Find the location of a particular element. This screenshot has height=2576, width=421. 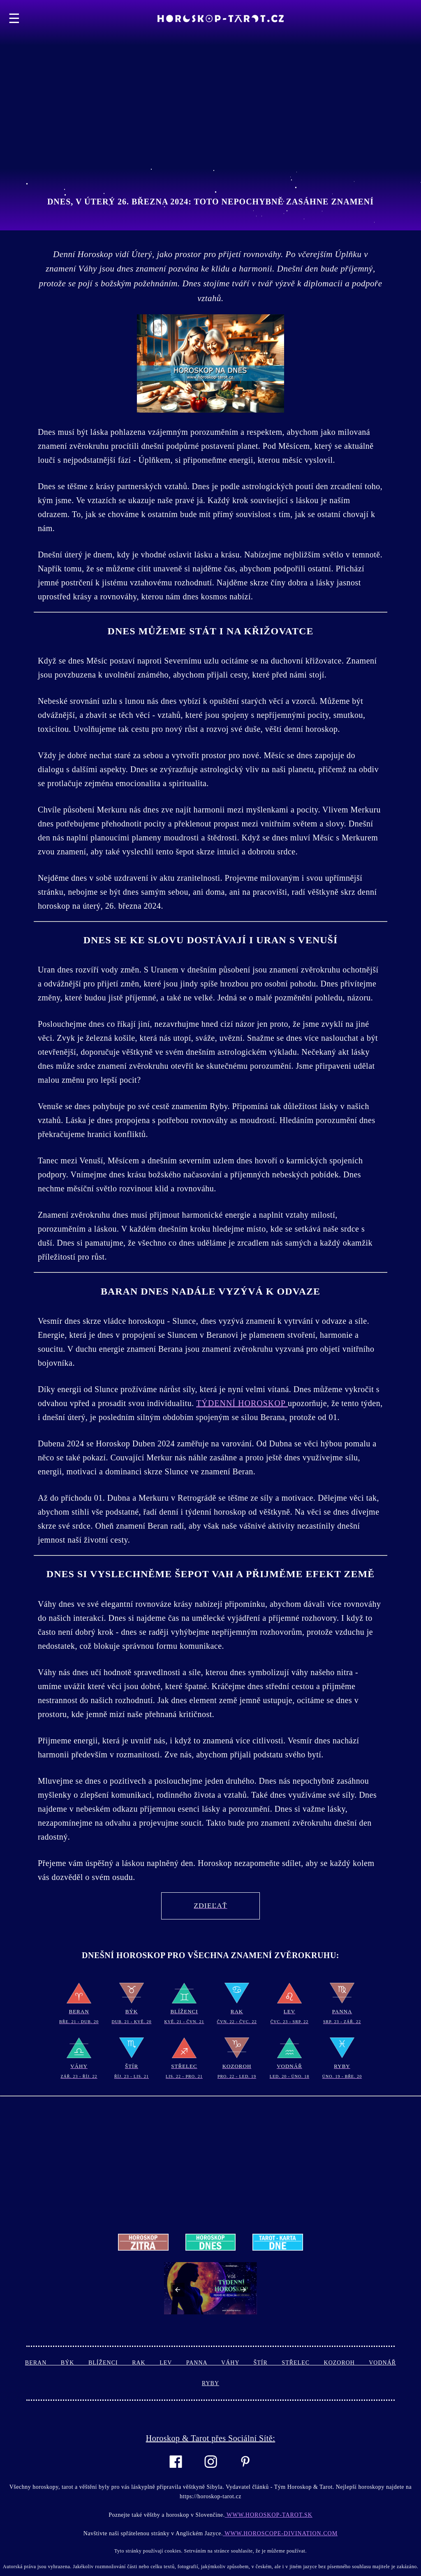

www.horoskop-tarot.sk is located at coordinates (268, 2515).